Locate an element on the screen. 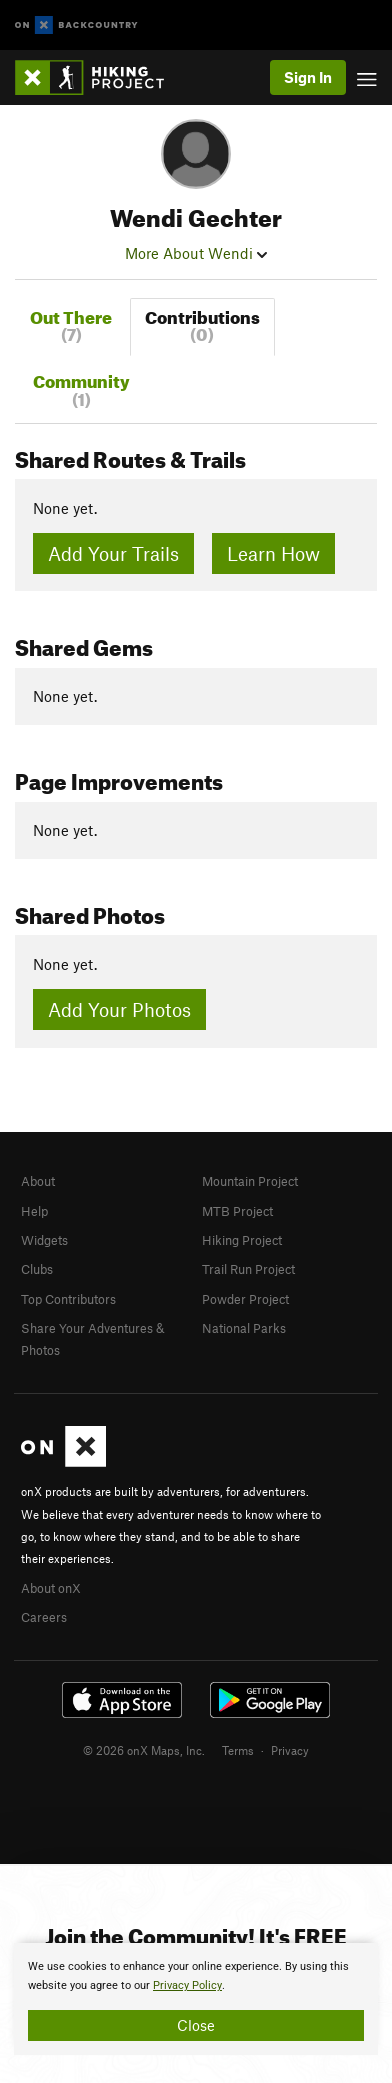 The height and width of the screenshot is (2083, 392). About onX is located at coordinates (51, 1588).